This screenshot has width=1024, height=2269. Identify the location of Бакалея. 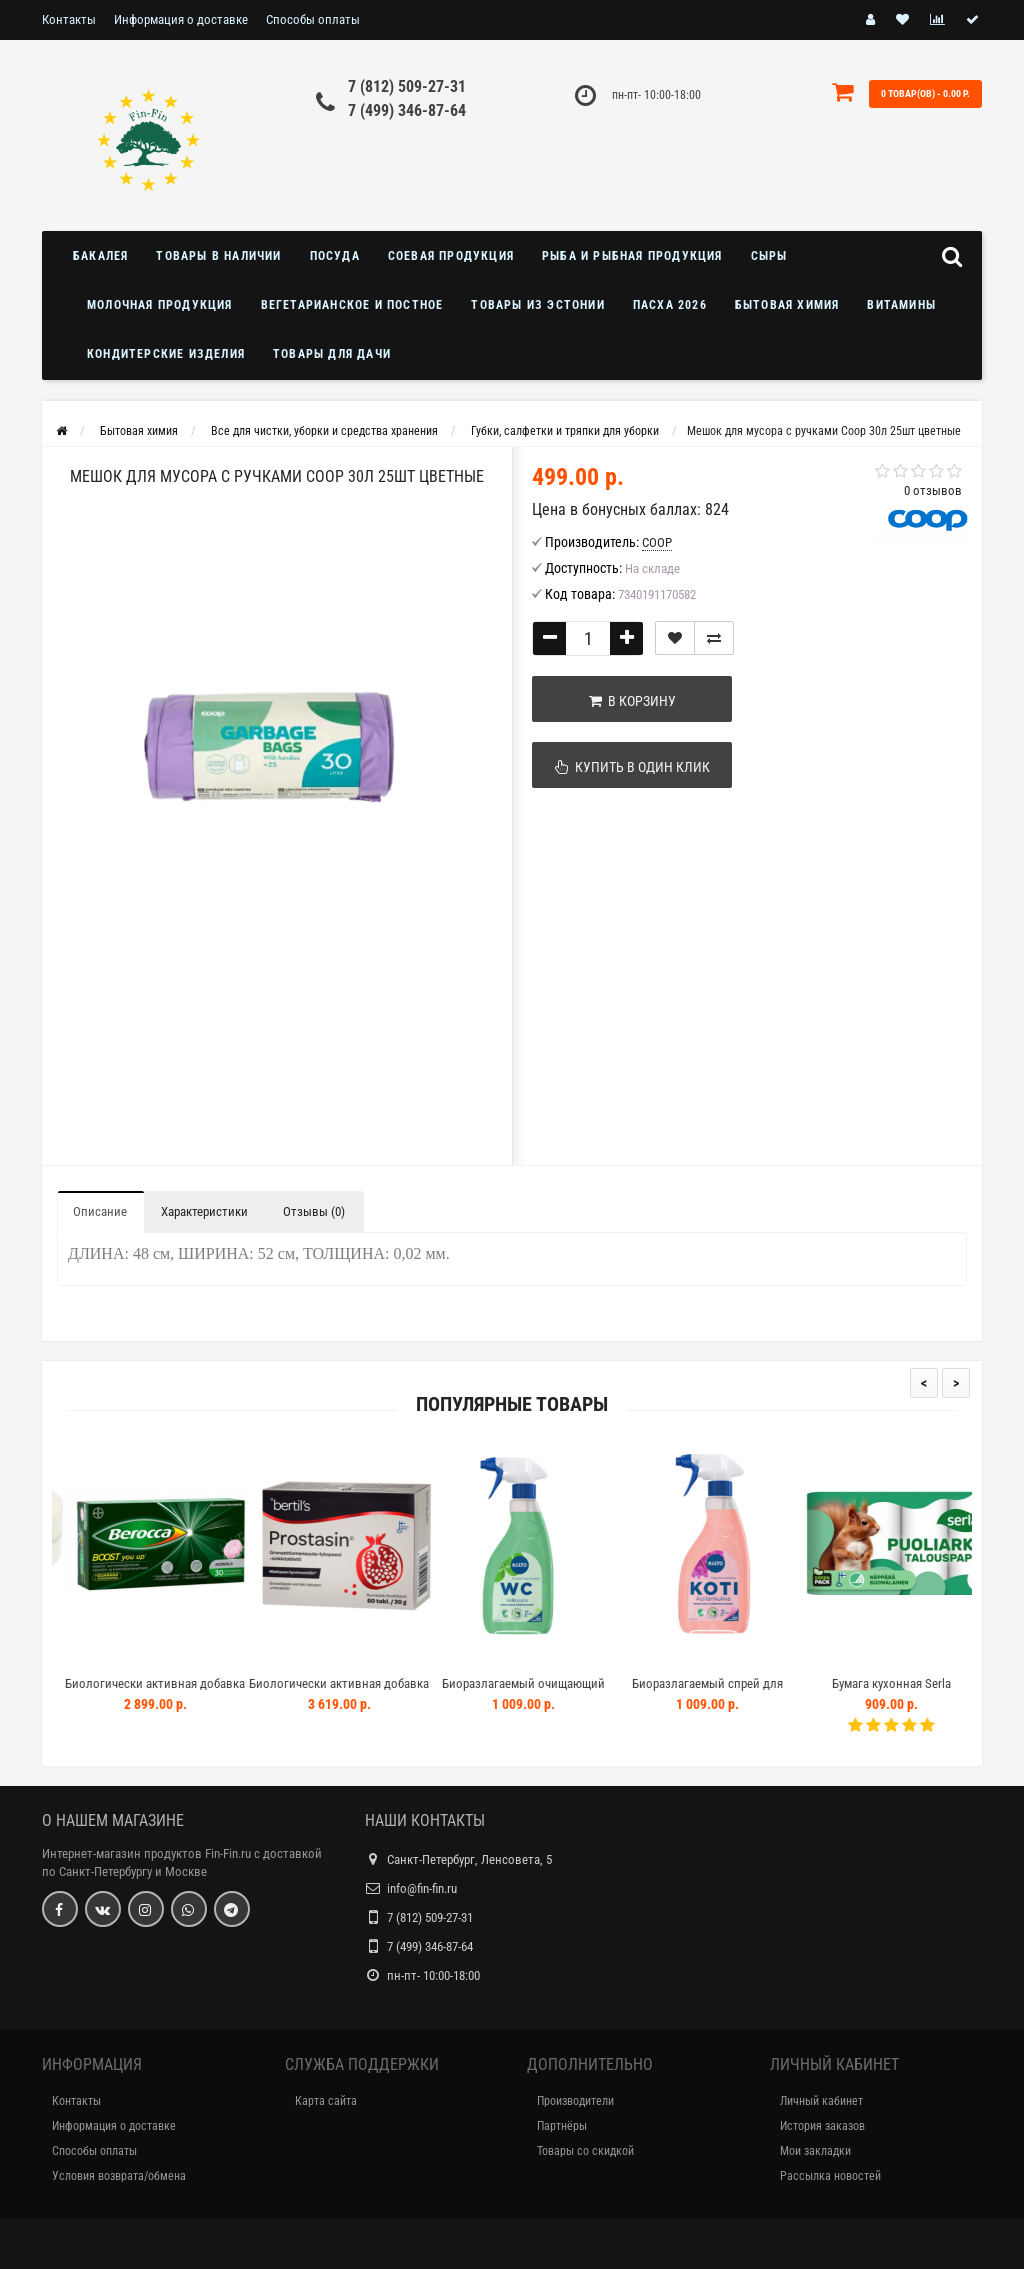
(100, 256).